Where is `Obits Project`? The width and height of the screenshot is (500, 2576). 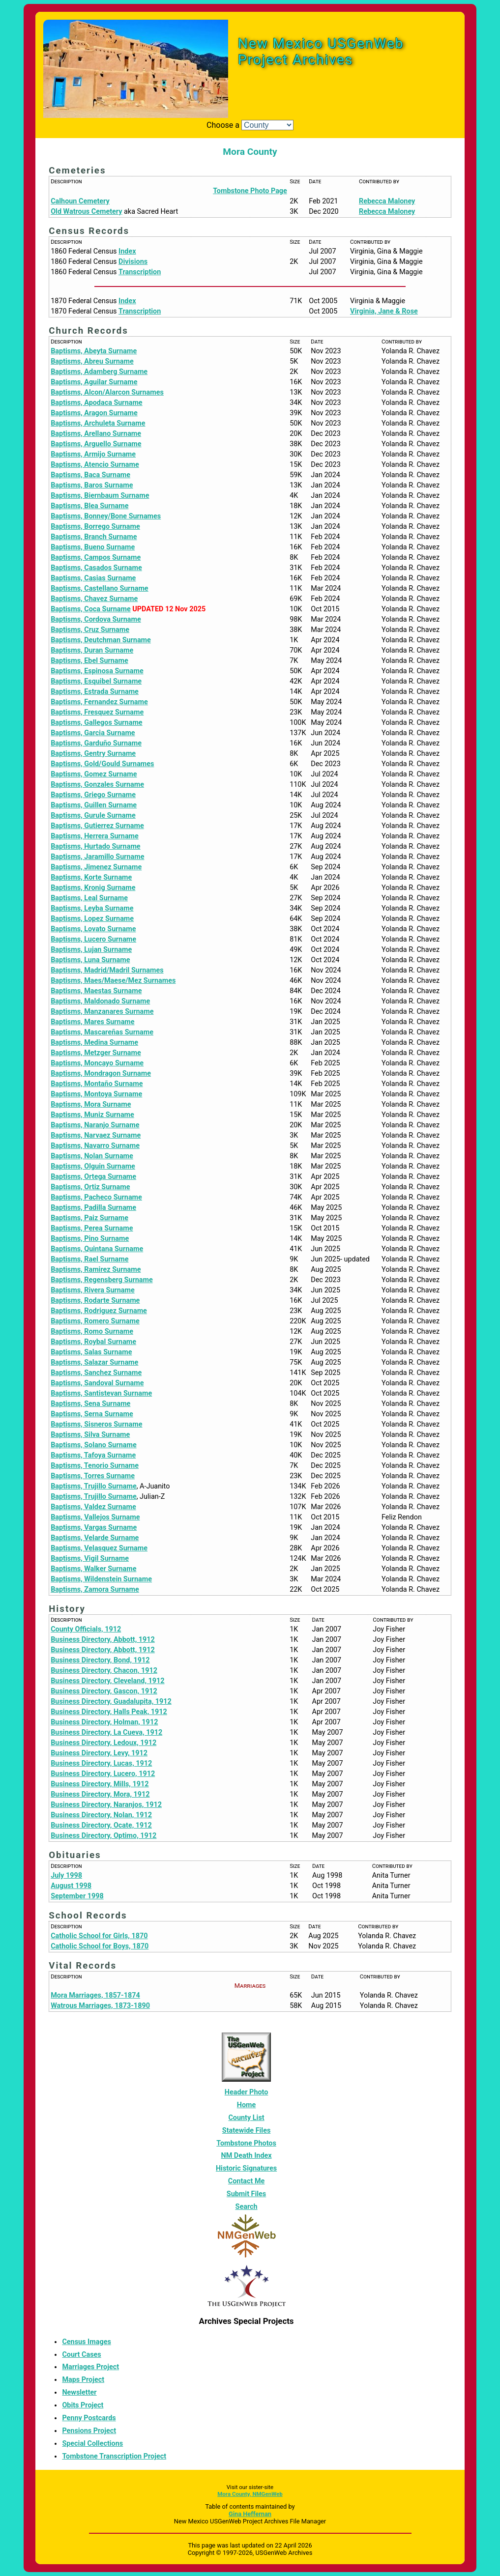
Obits Project is located at coordinates (82, 2405).